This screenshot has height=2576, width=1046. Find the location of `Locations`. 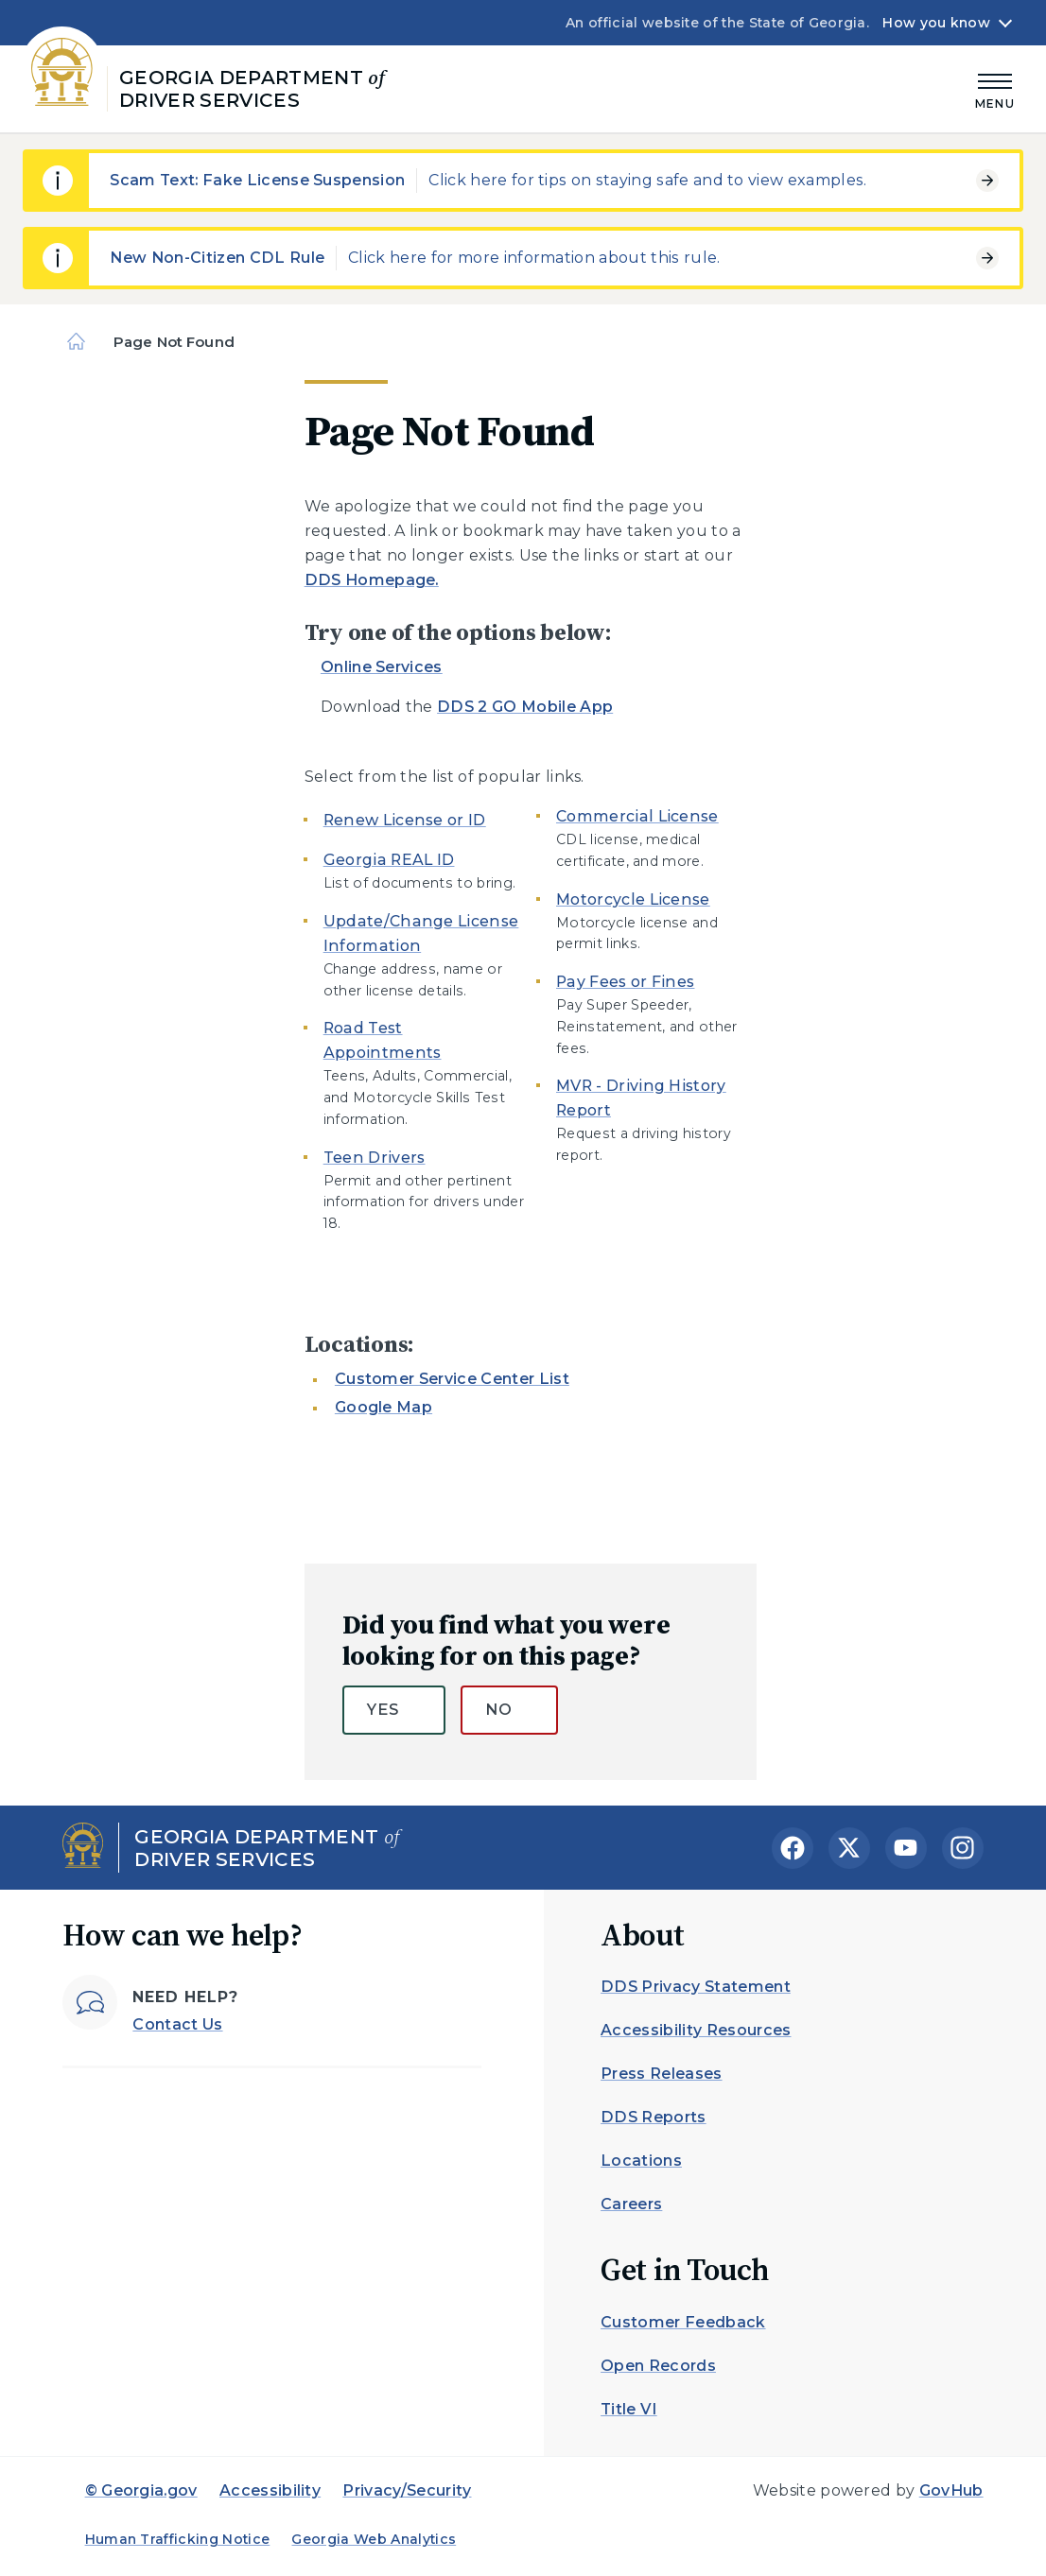

Locations is located at coordinates (641, 2161).